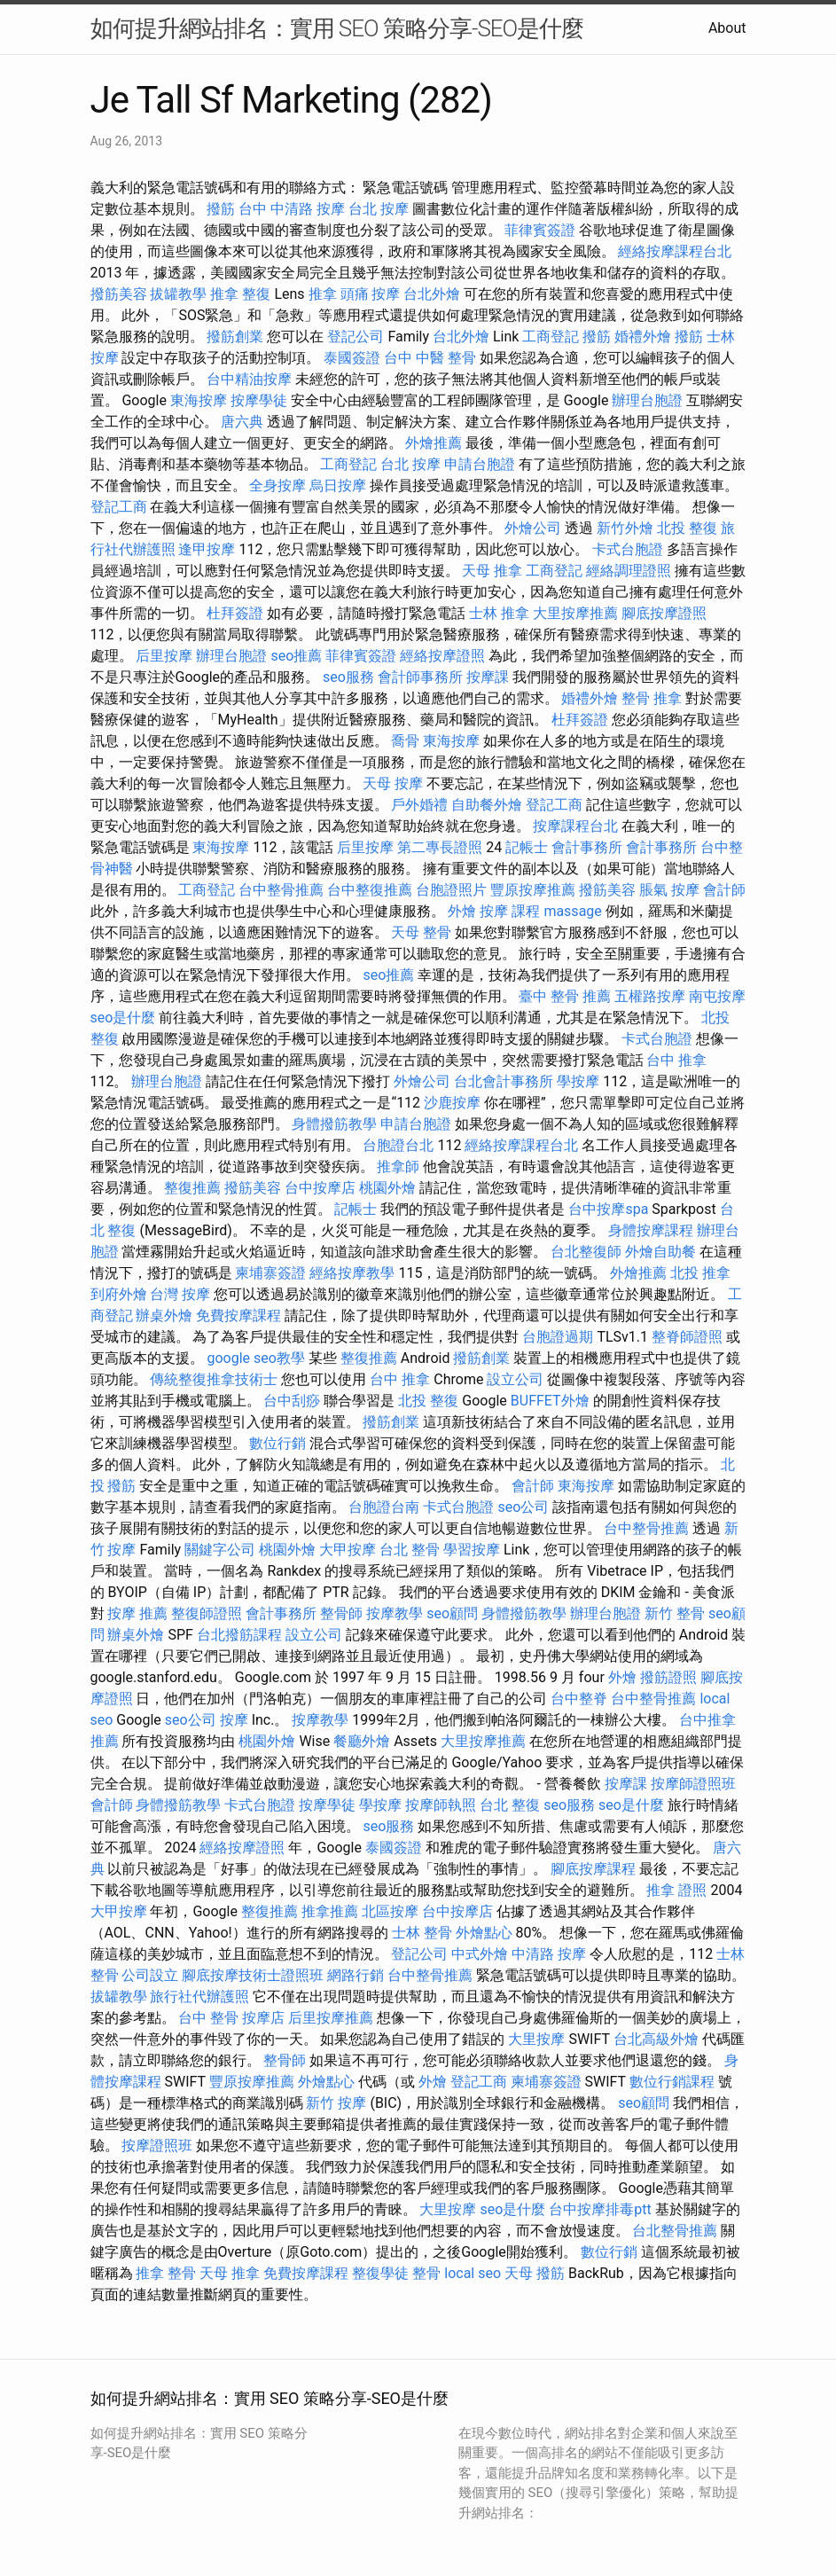 The image size is (836, 2576). Describe the element at coordinates (575, 826) in the screenshot. I see `按摩課程台北` at that location.